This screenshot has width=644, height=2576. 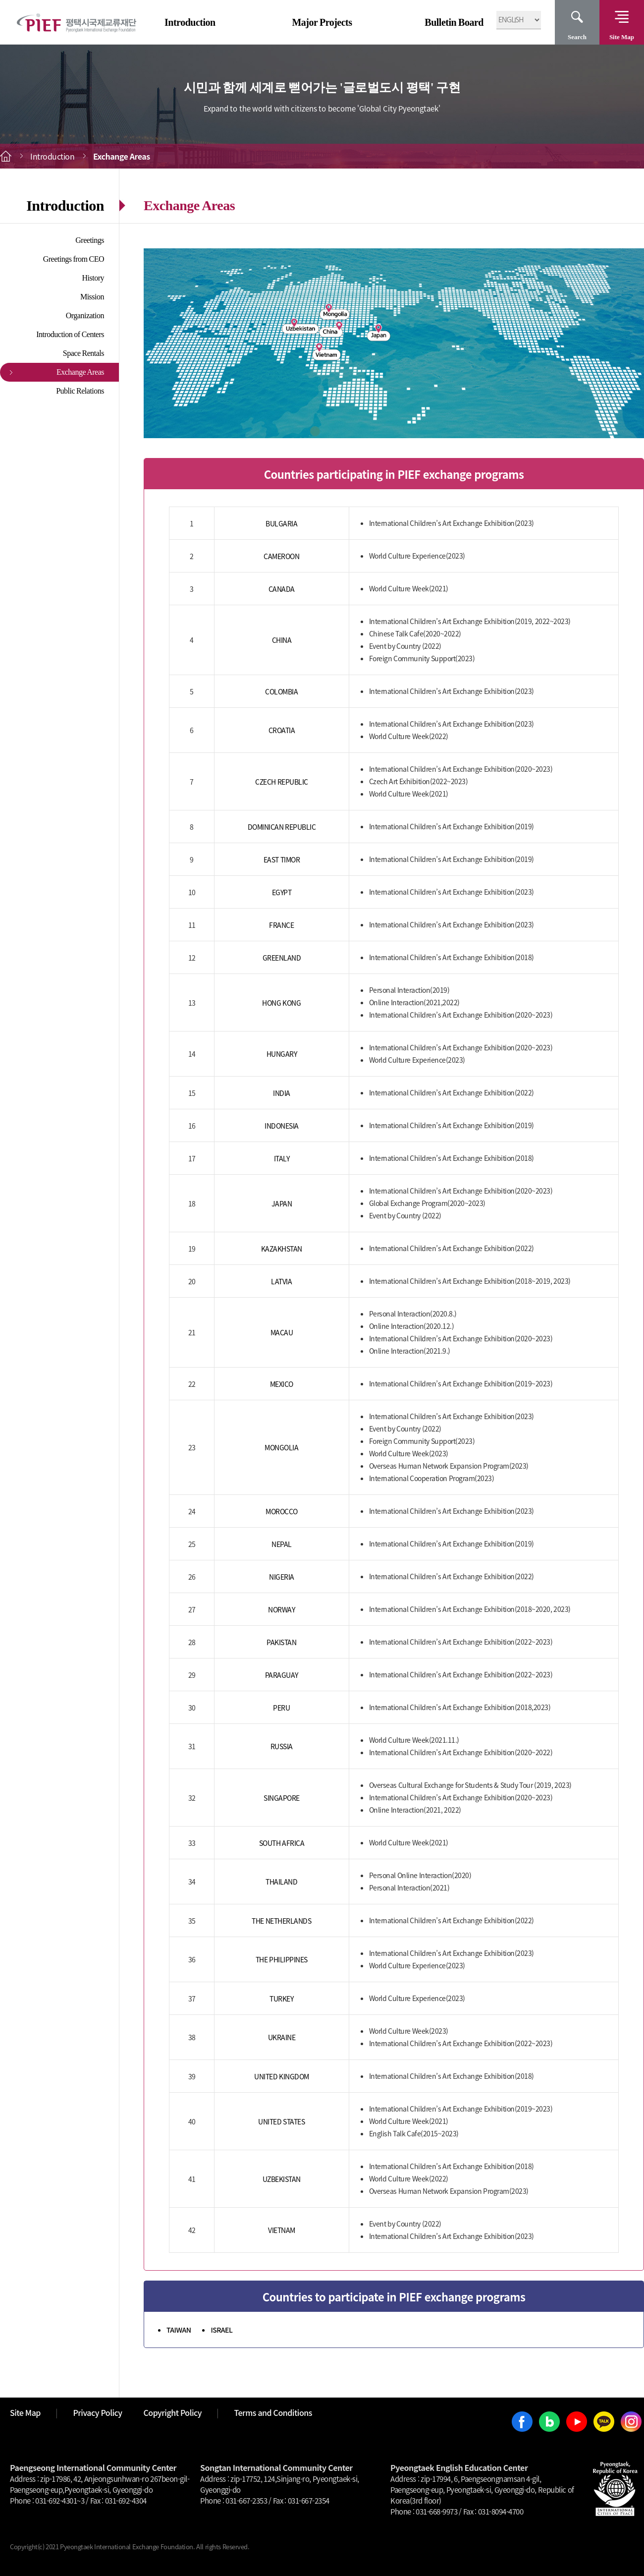 What do you see at coordinates (80, 372) in the screenshot?
I see `Exchange Areas` at bounding box center [80, 372].